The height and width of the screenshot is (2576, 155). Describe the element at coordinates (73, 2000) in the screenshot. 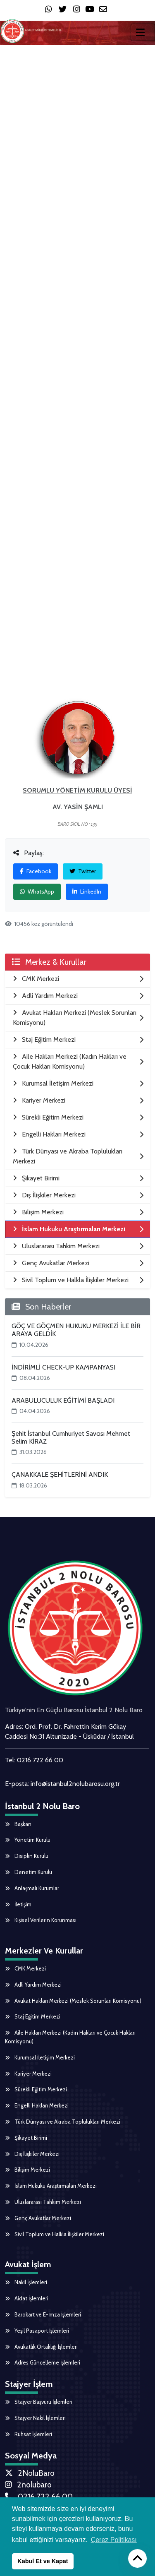

I see `Avukat Hakları Merkezi (Meslek Sorunları Komisyonu)` at that location.